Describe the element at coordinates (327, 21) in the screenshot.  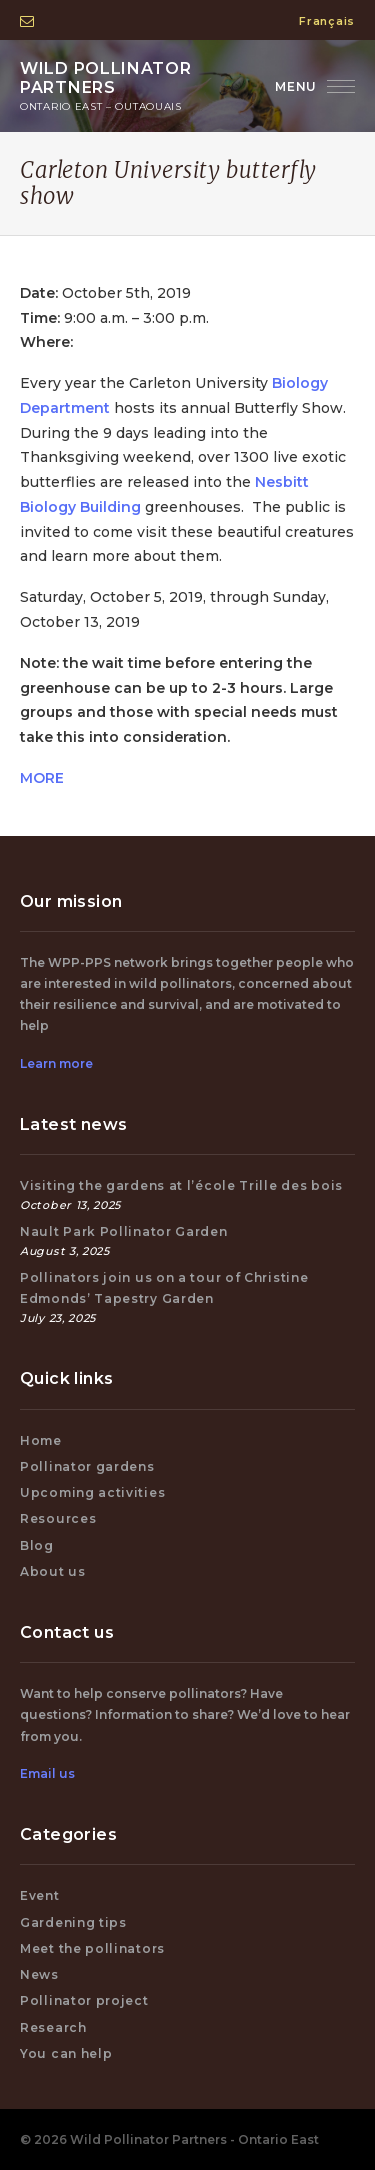
I see `Français` at that location.